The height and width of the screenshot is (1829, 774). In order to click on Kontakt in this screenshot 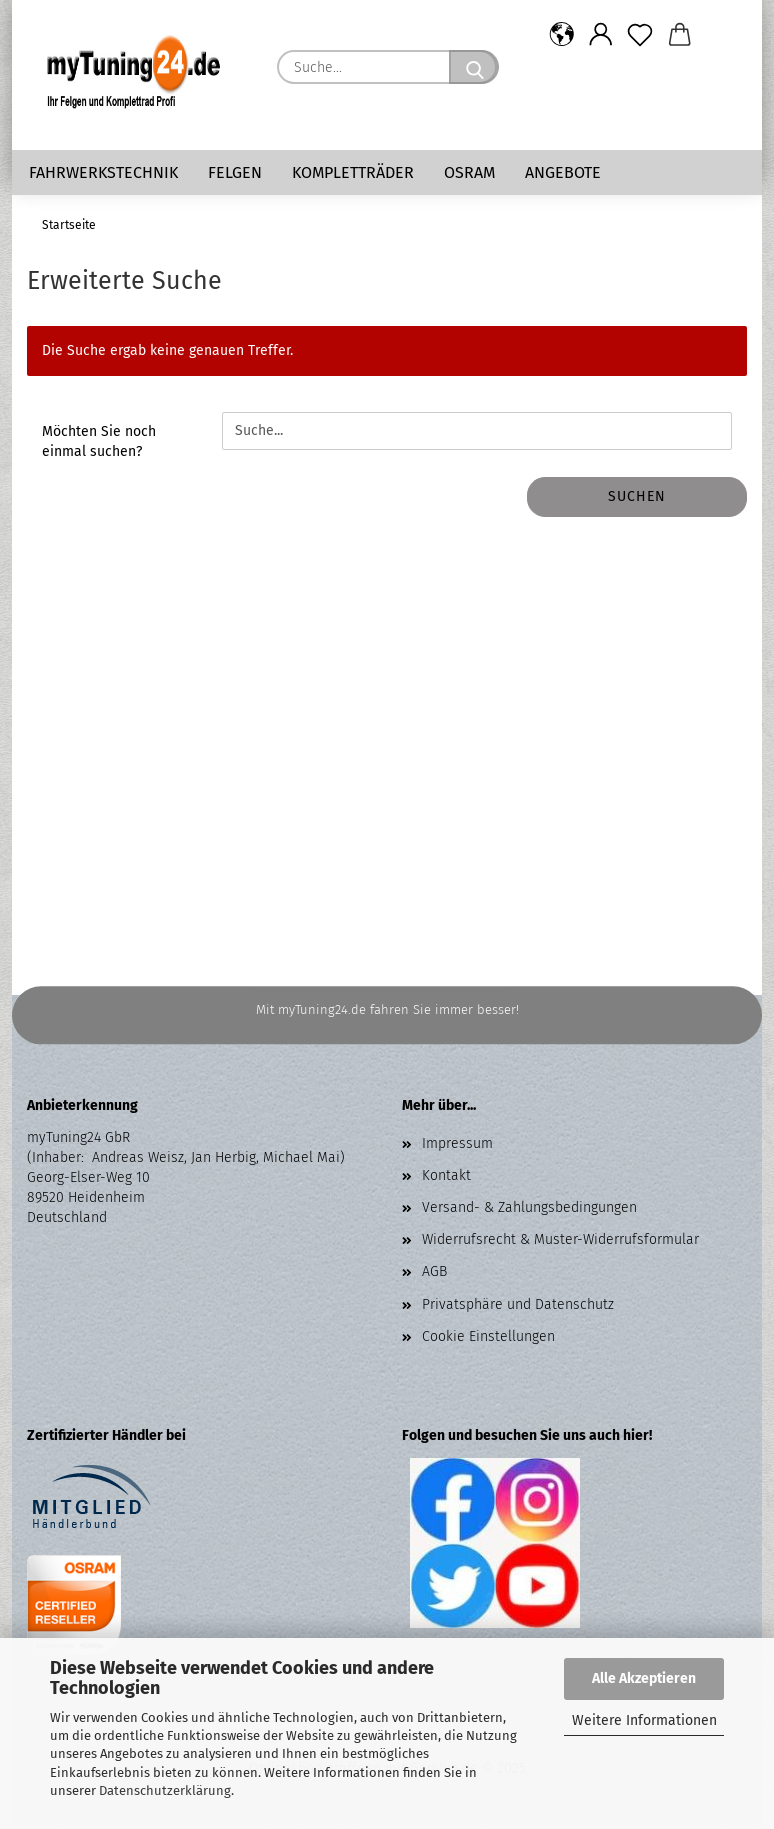, I will do `click(446, 1180)`.